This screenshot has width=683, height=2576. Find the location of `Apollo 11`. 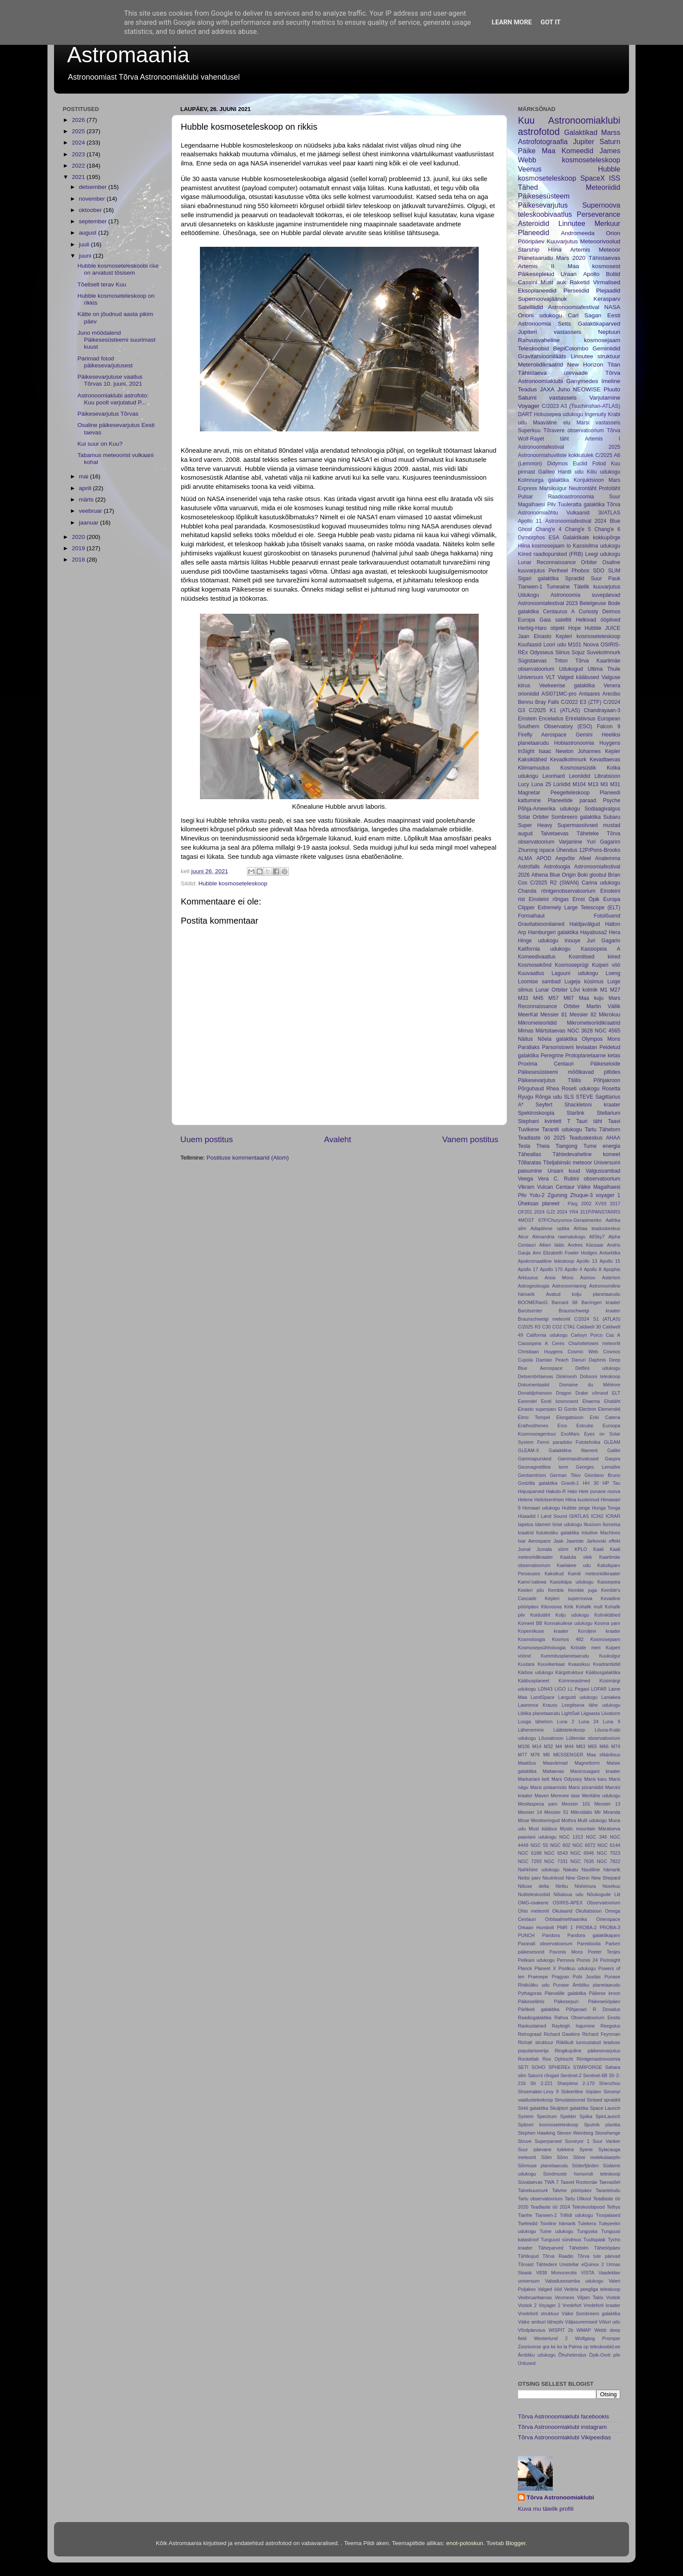

Apollo 11 is located at coordinates (530, 521).